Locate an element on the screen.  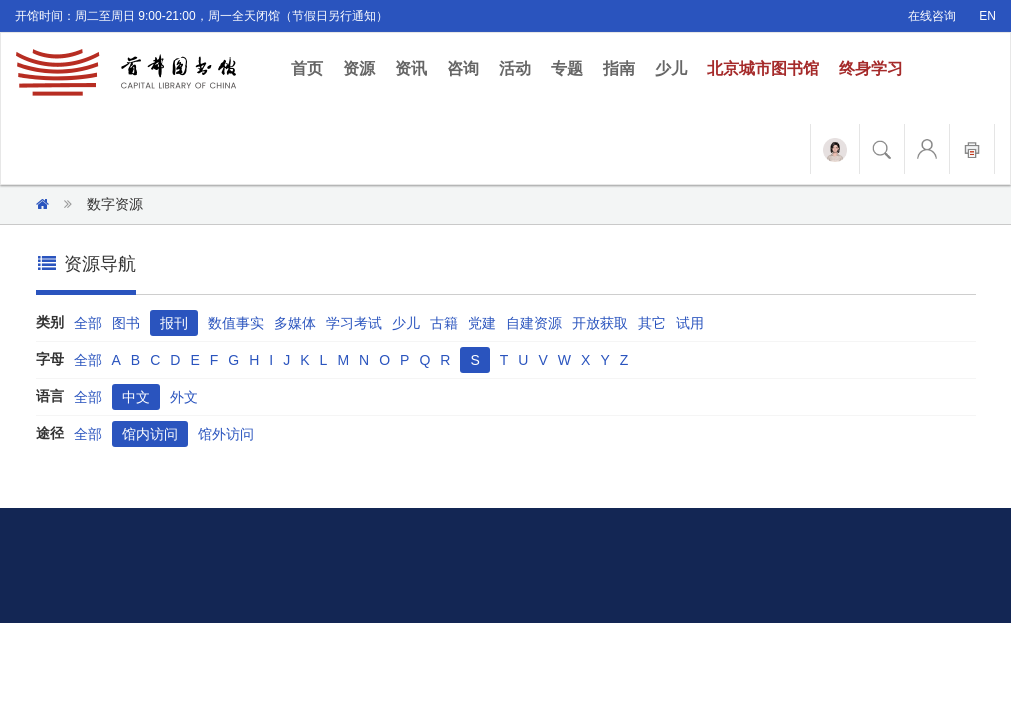
资讯 is located at coordinates (411, 68).